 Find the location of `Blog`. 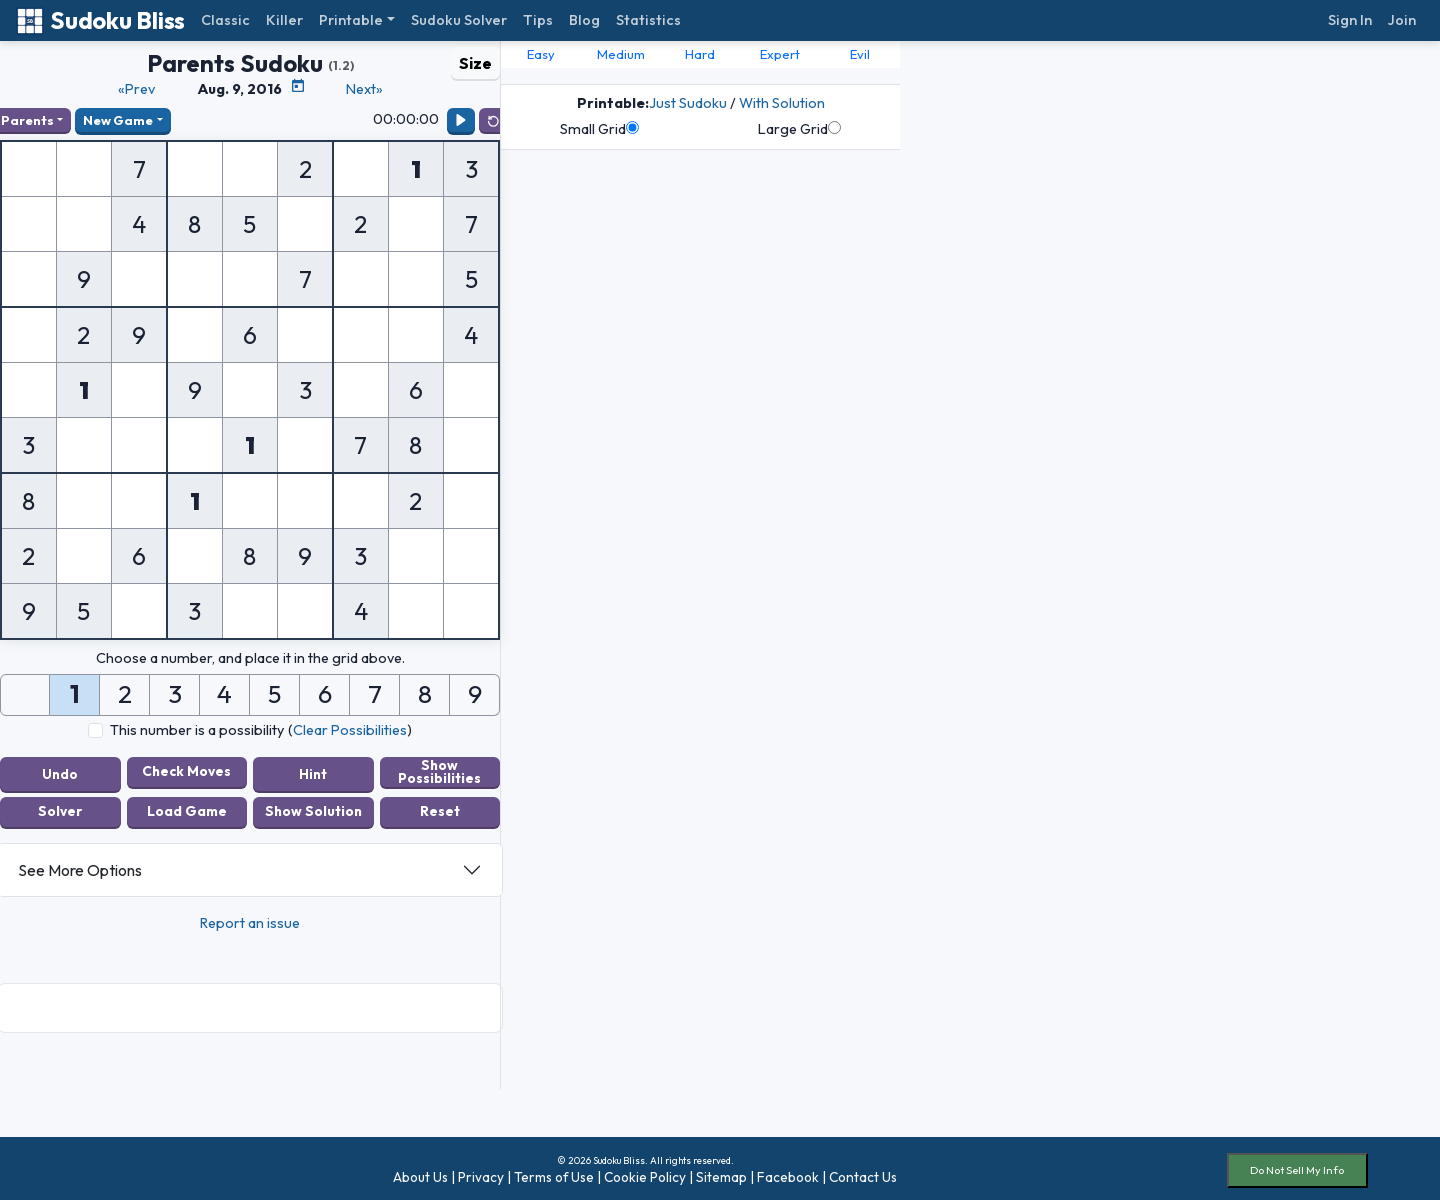

Blog is located at coordinates (584, 20).